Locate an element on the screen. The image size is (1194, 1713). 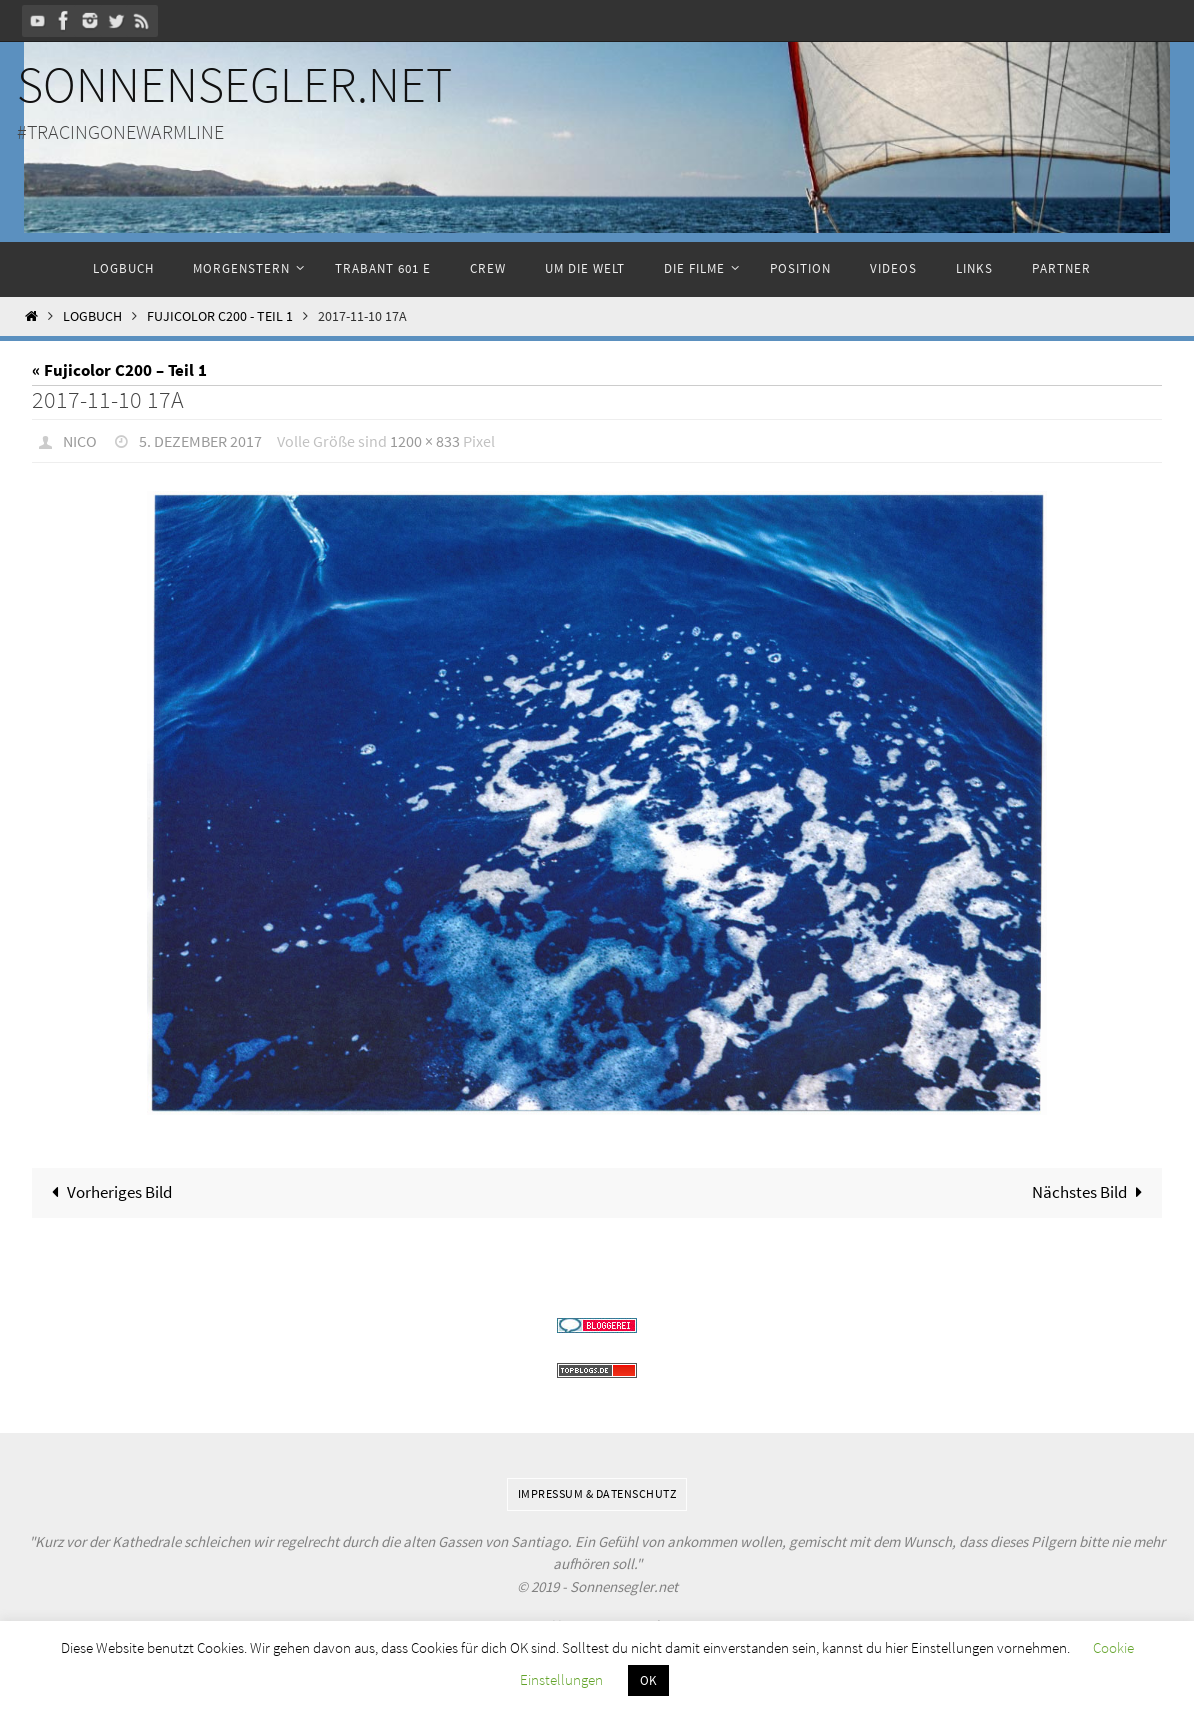
« Fujicolor C200 – Teil 1 is located at coordinates (119, 370).